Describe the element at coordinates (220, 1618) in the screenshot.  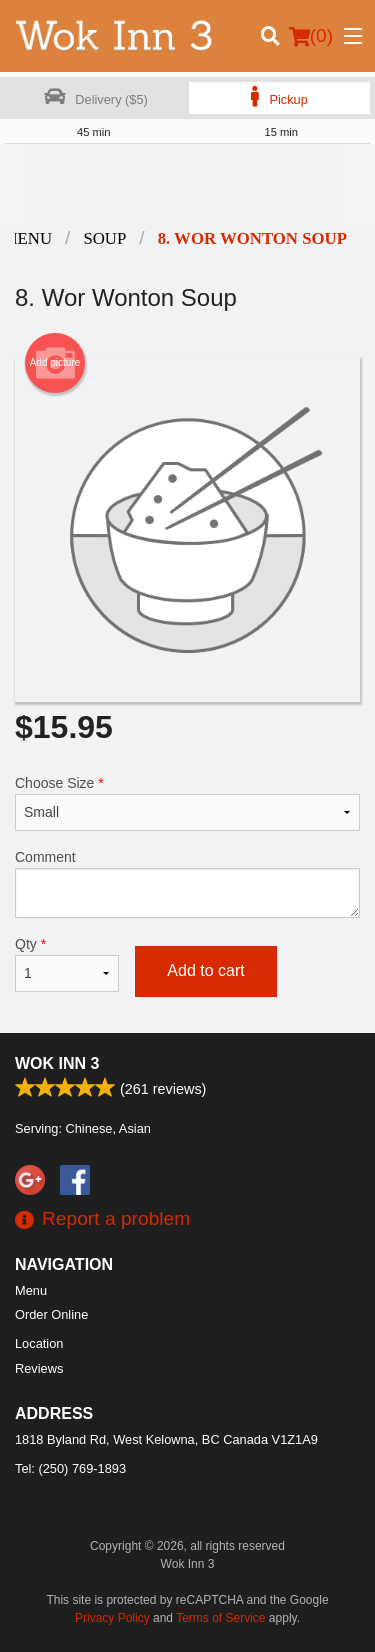
I see `Terms of Service` at that location.